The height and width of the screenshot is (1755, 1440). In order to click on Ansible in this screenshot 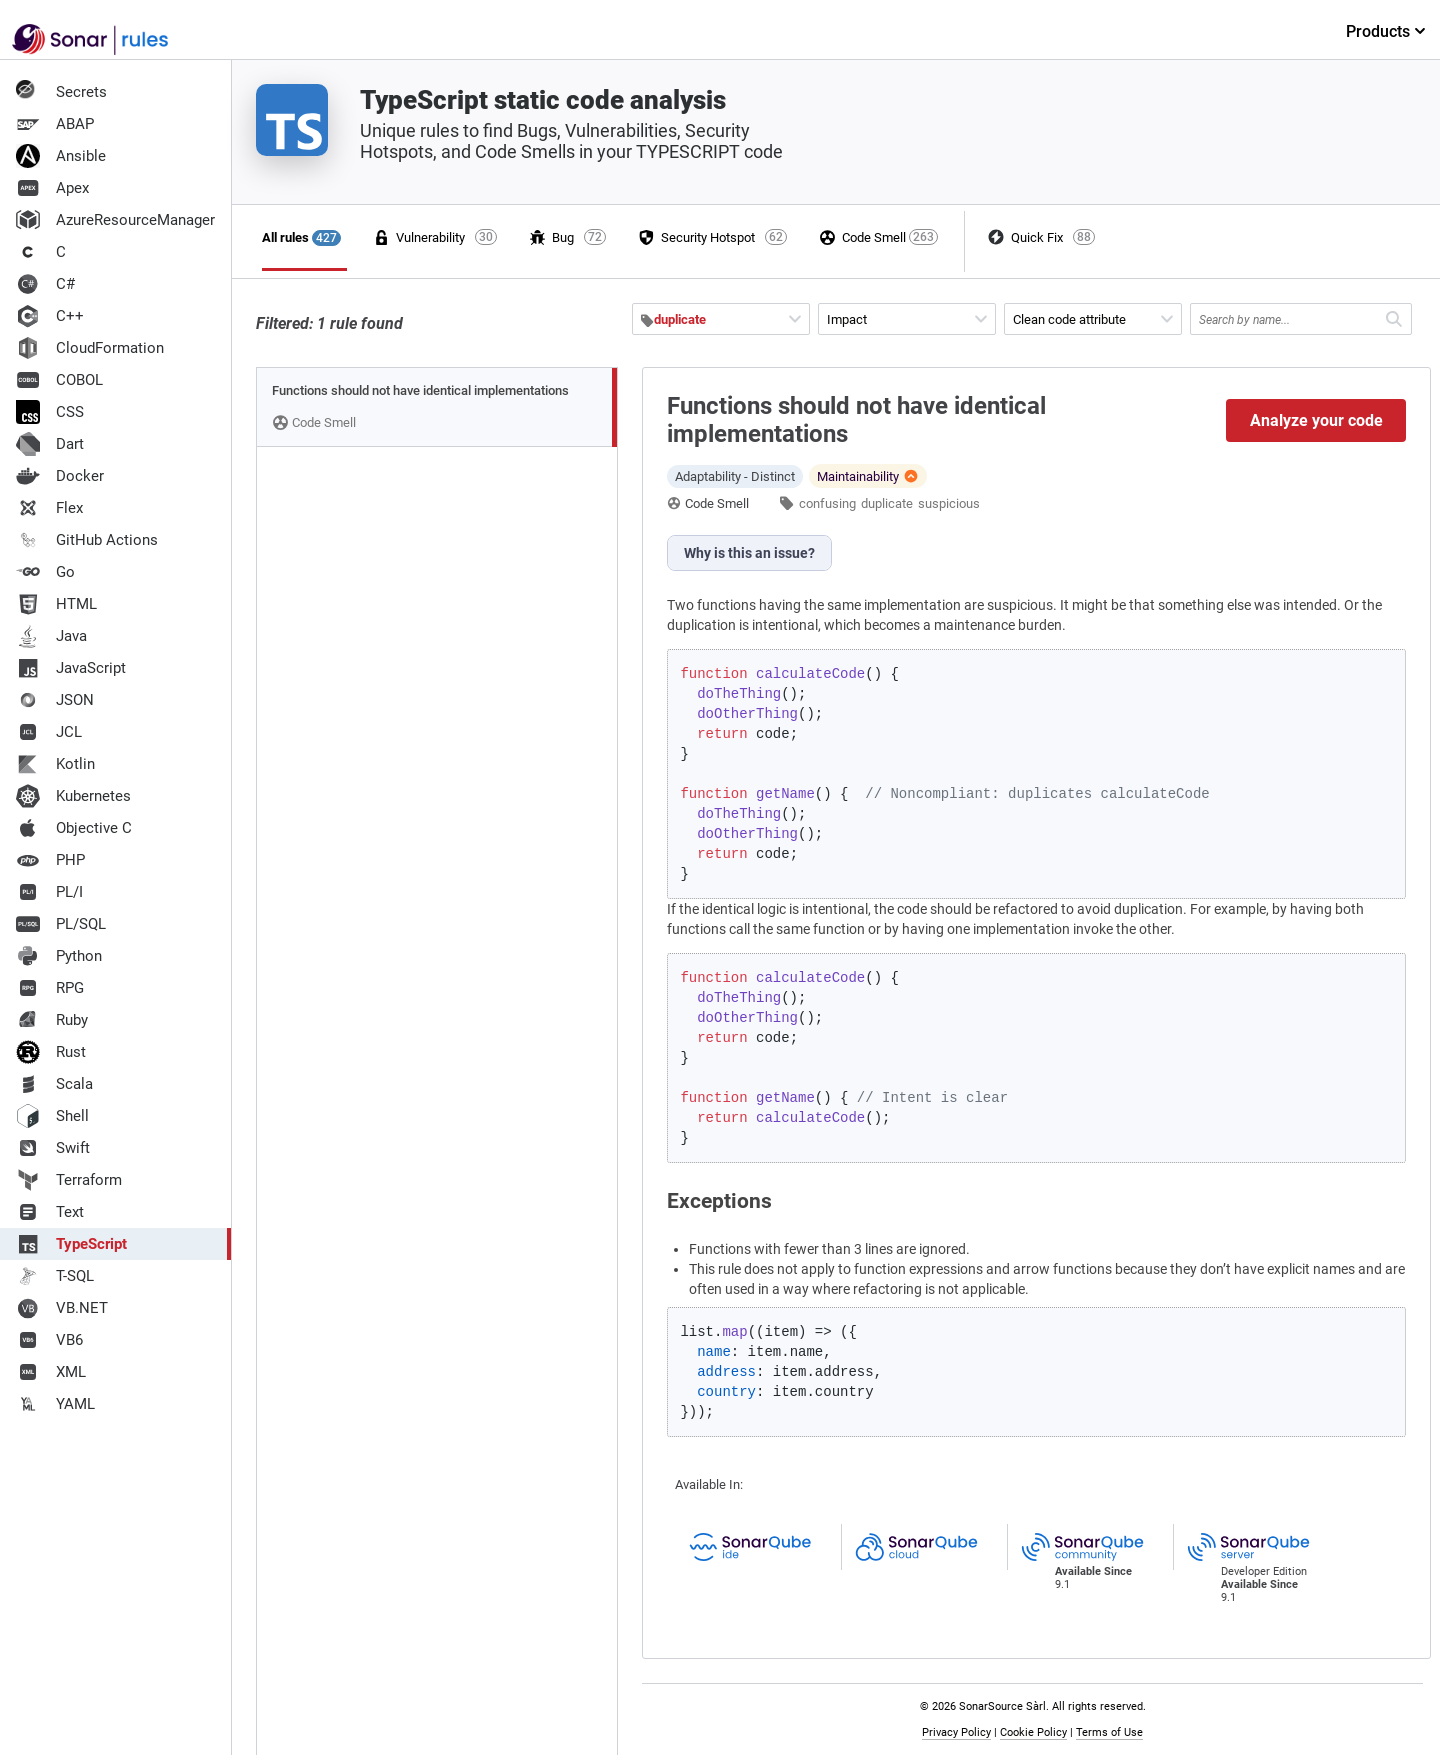, I will do `click(61, 156)`.